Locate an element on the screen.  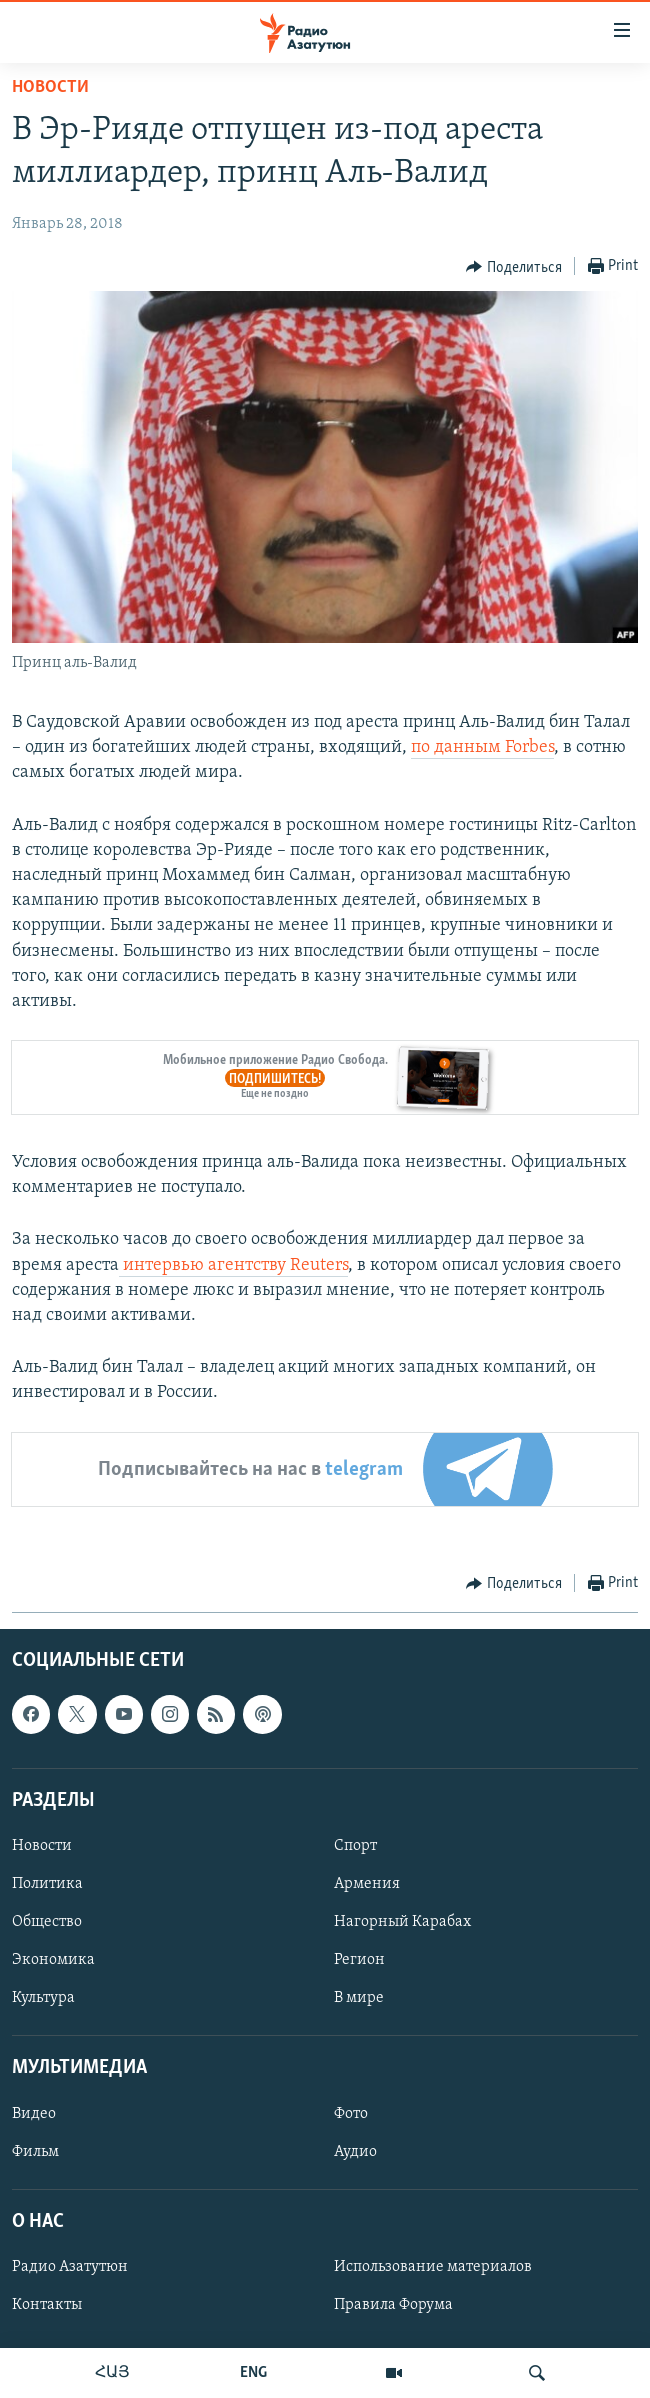
Аудио is located at coordinates (355, 2151).